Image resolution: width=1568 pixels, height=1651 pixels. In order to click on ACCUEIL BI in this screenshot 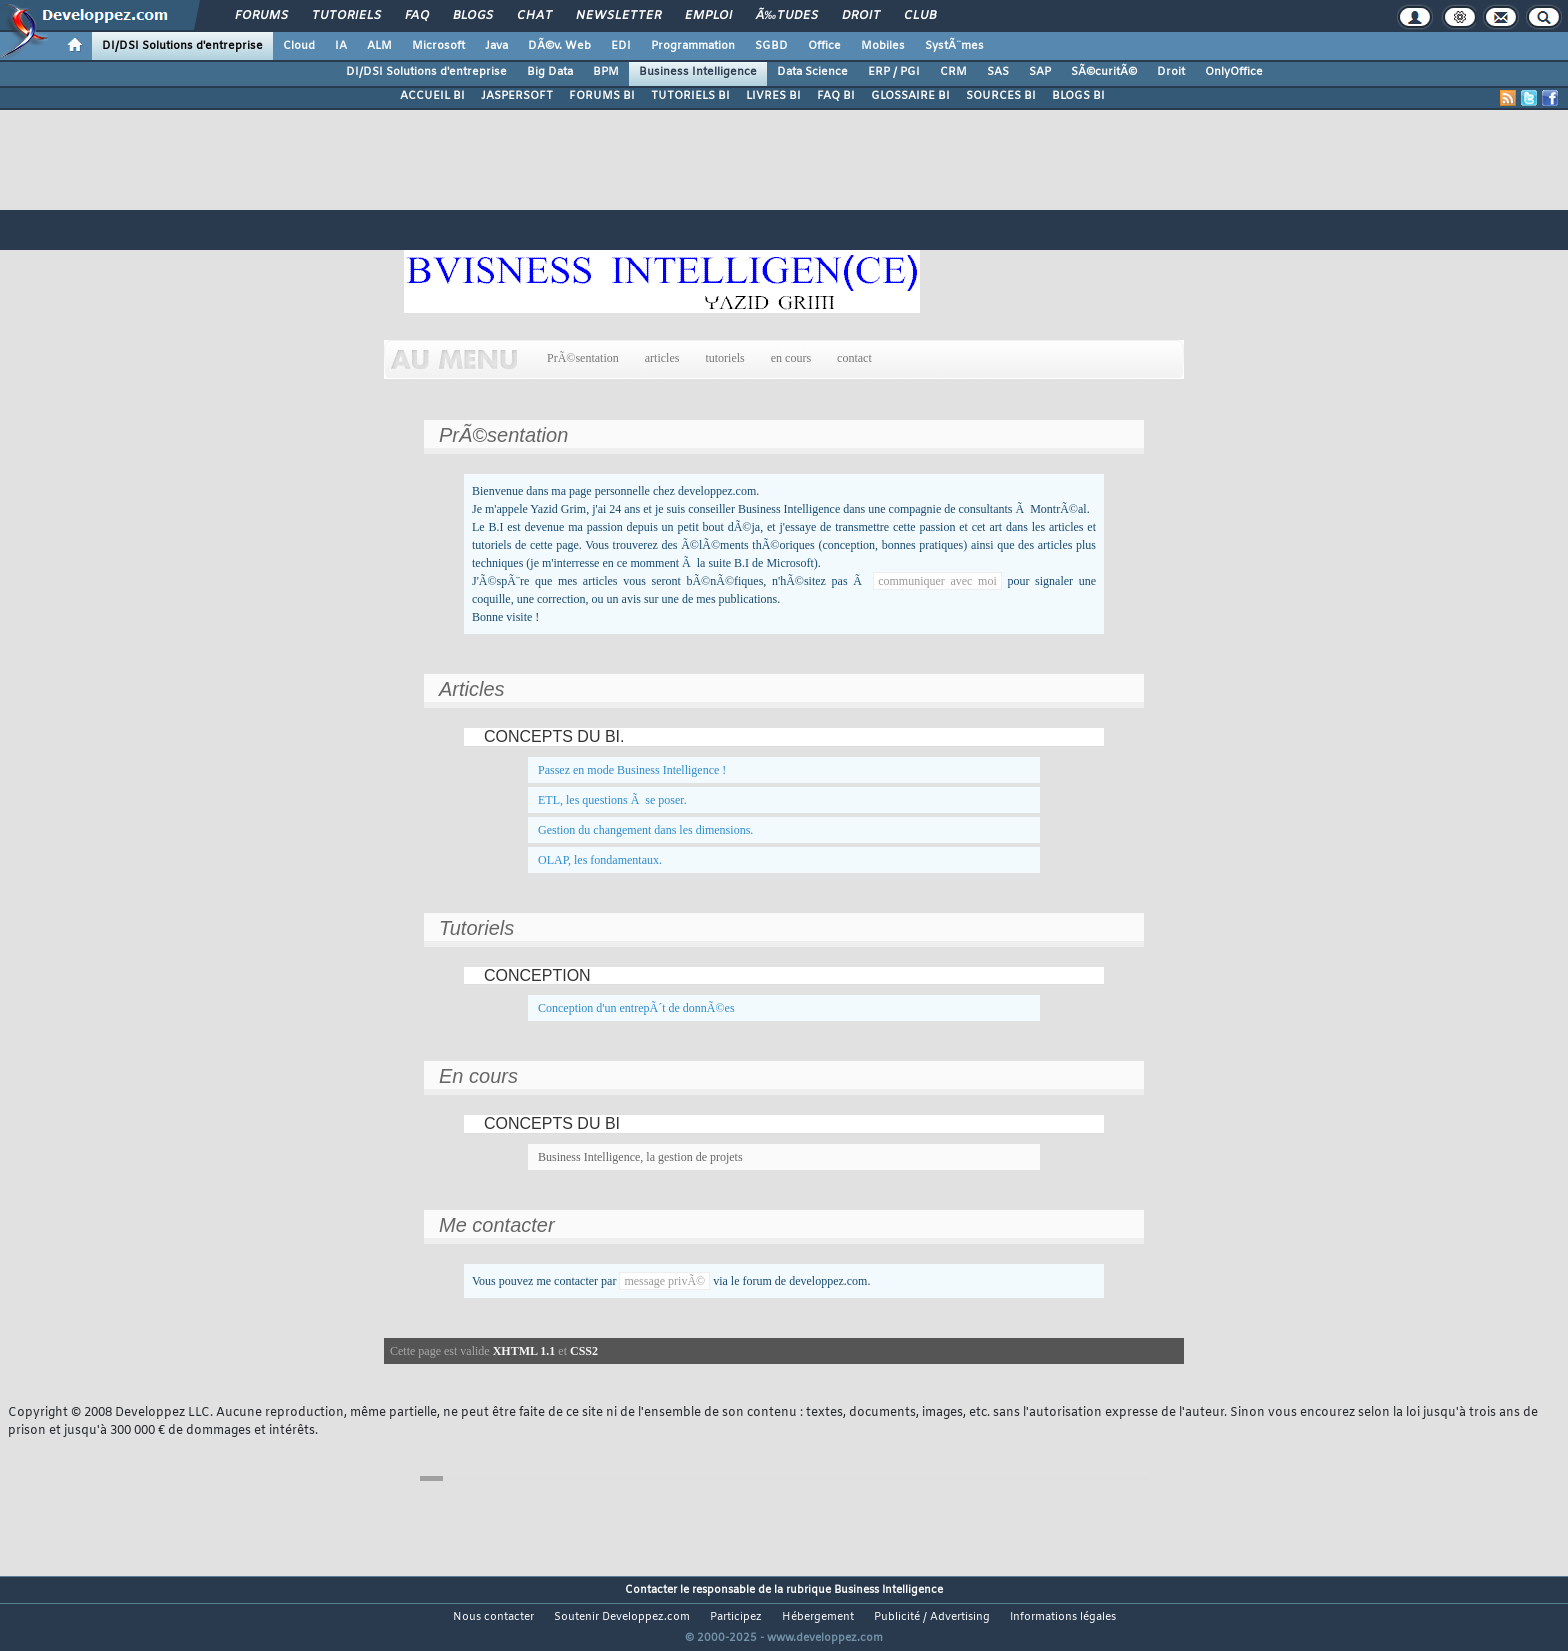, I will do `click(432, 96)`.